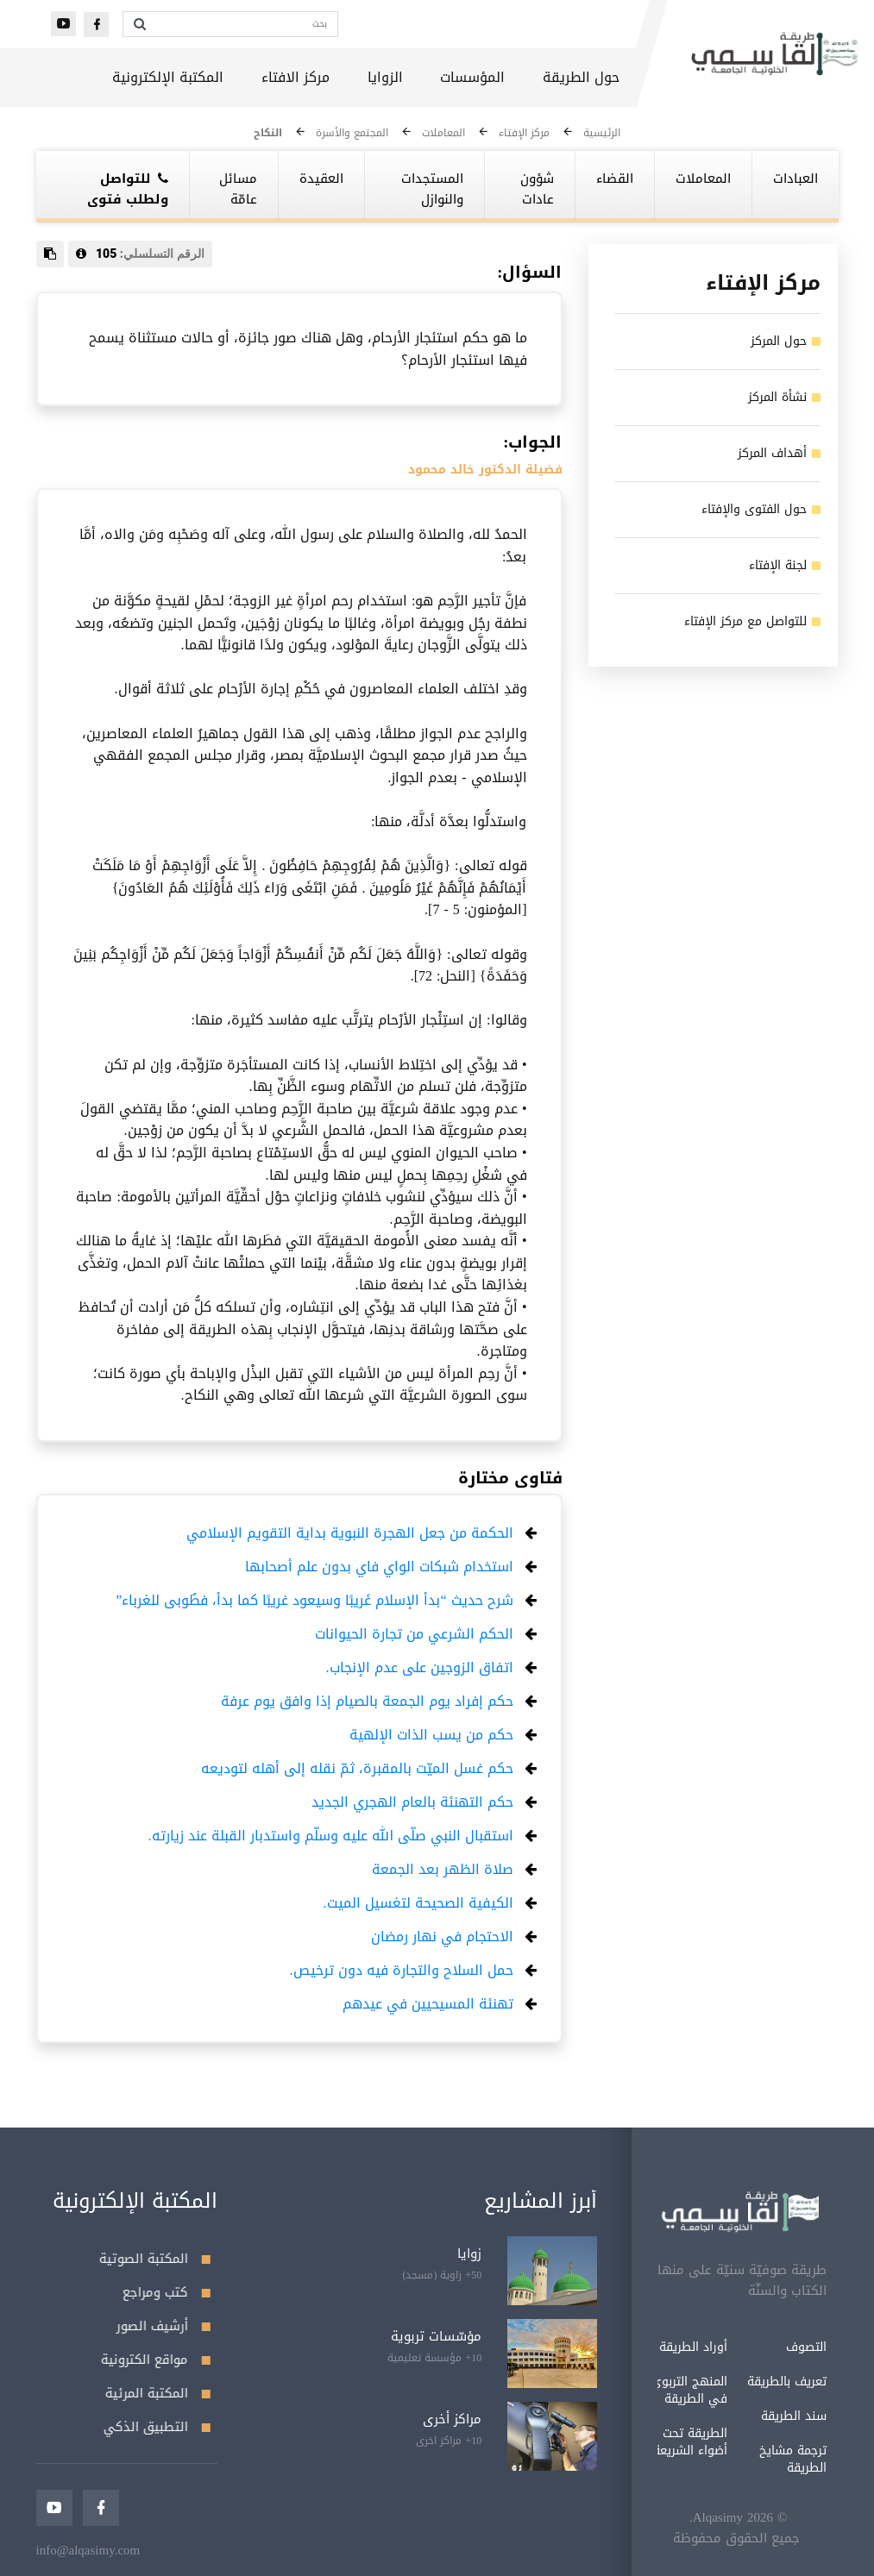 The height and width of the screenshot is (2576, 874). I want to click on العبادات, so click(795, 178).